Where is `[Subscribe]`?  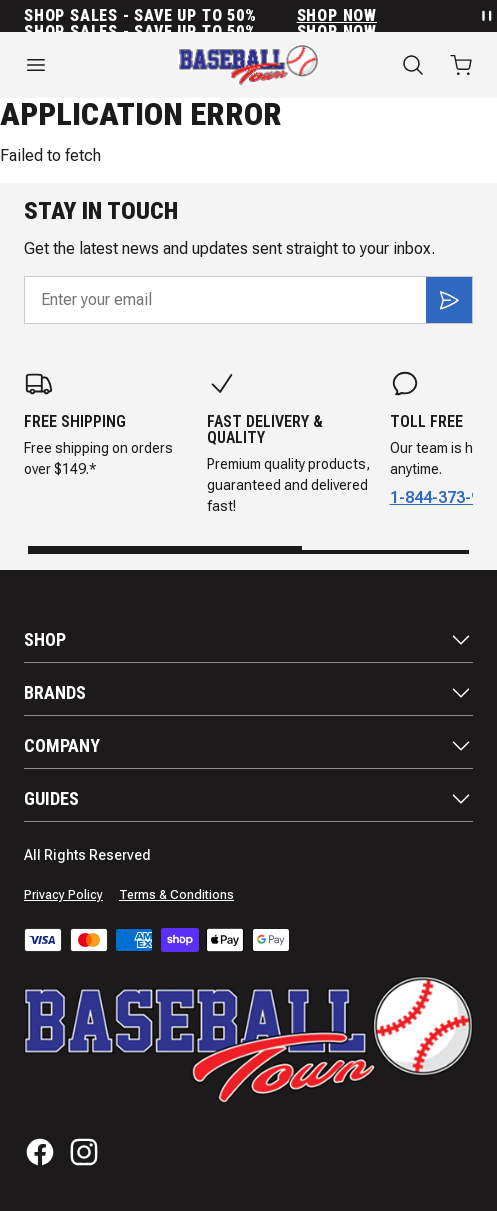 [Subscribe] is located at coordinates (449, 300).